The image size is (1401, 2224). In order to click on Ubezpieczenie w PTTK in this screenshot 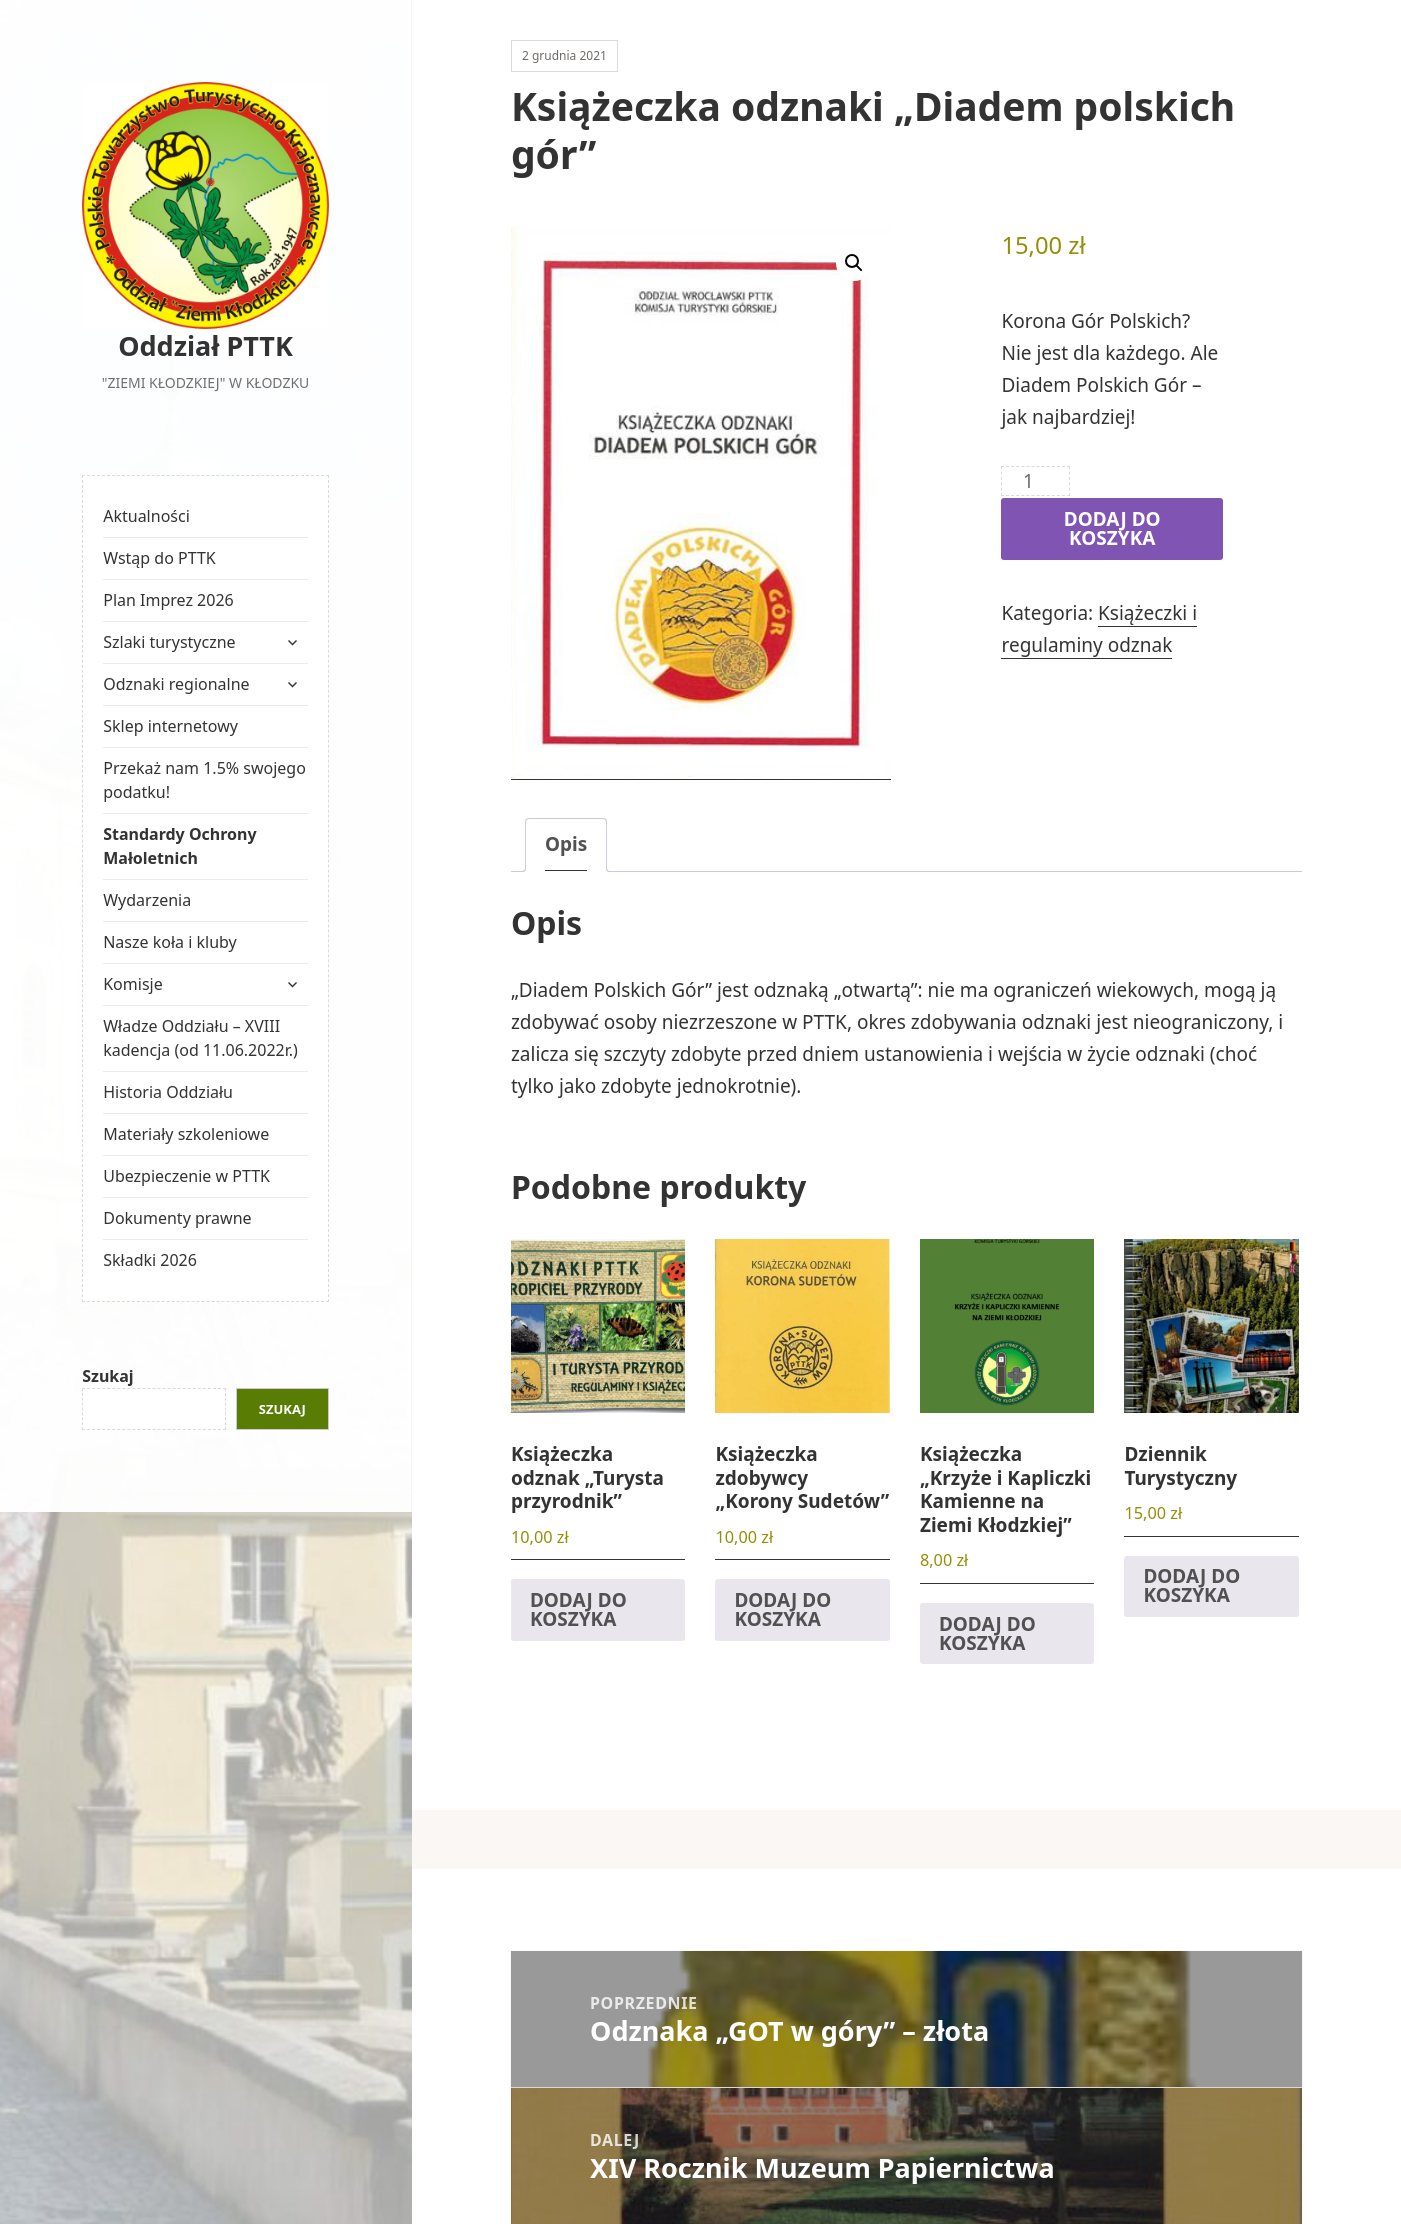, I will do `click(186, 1176)`.